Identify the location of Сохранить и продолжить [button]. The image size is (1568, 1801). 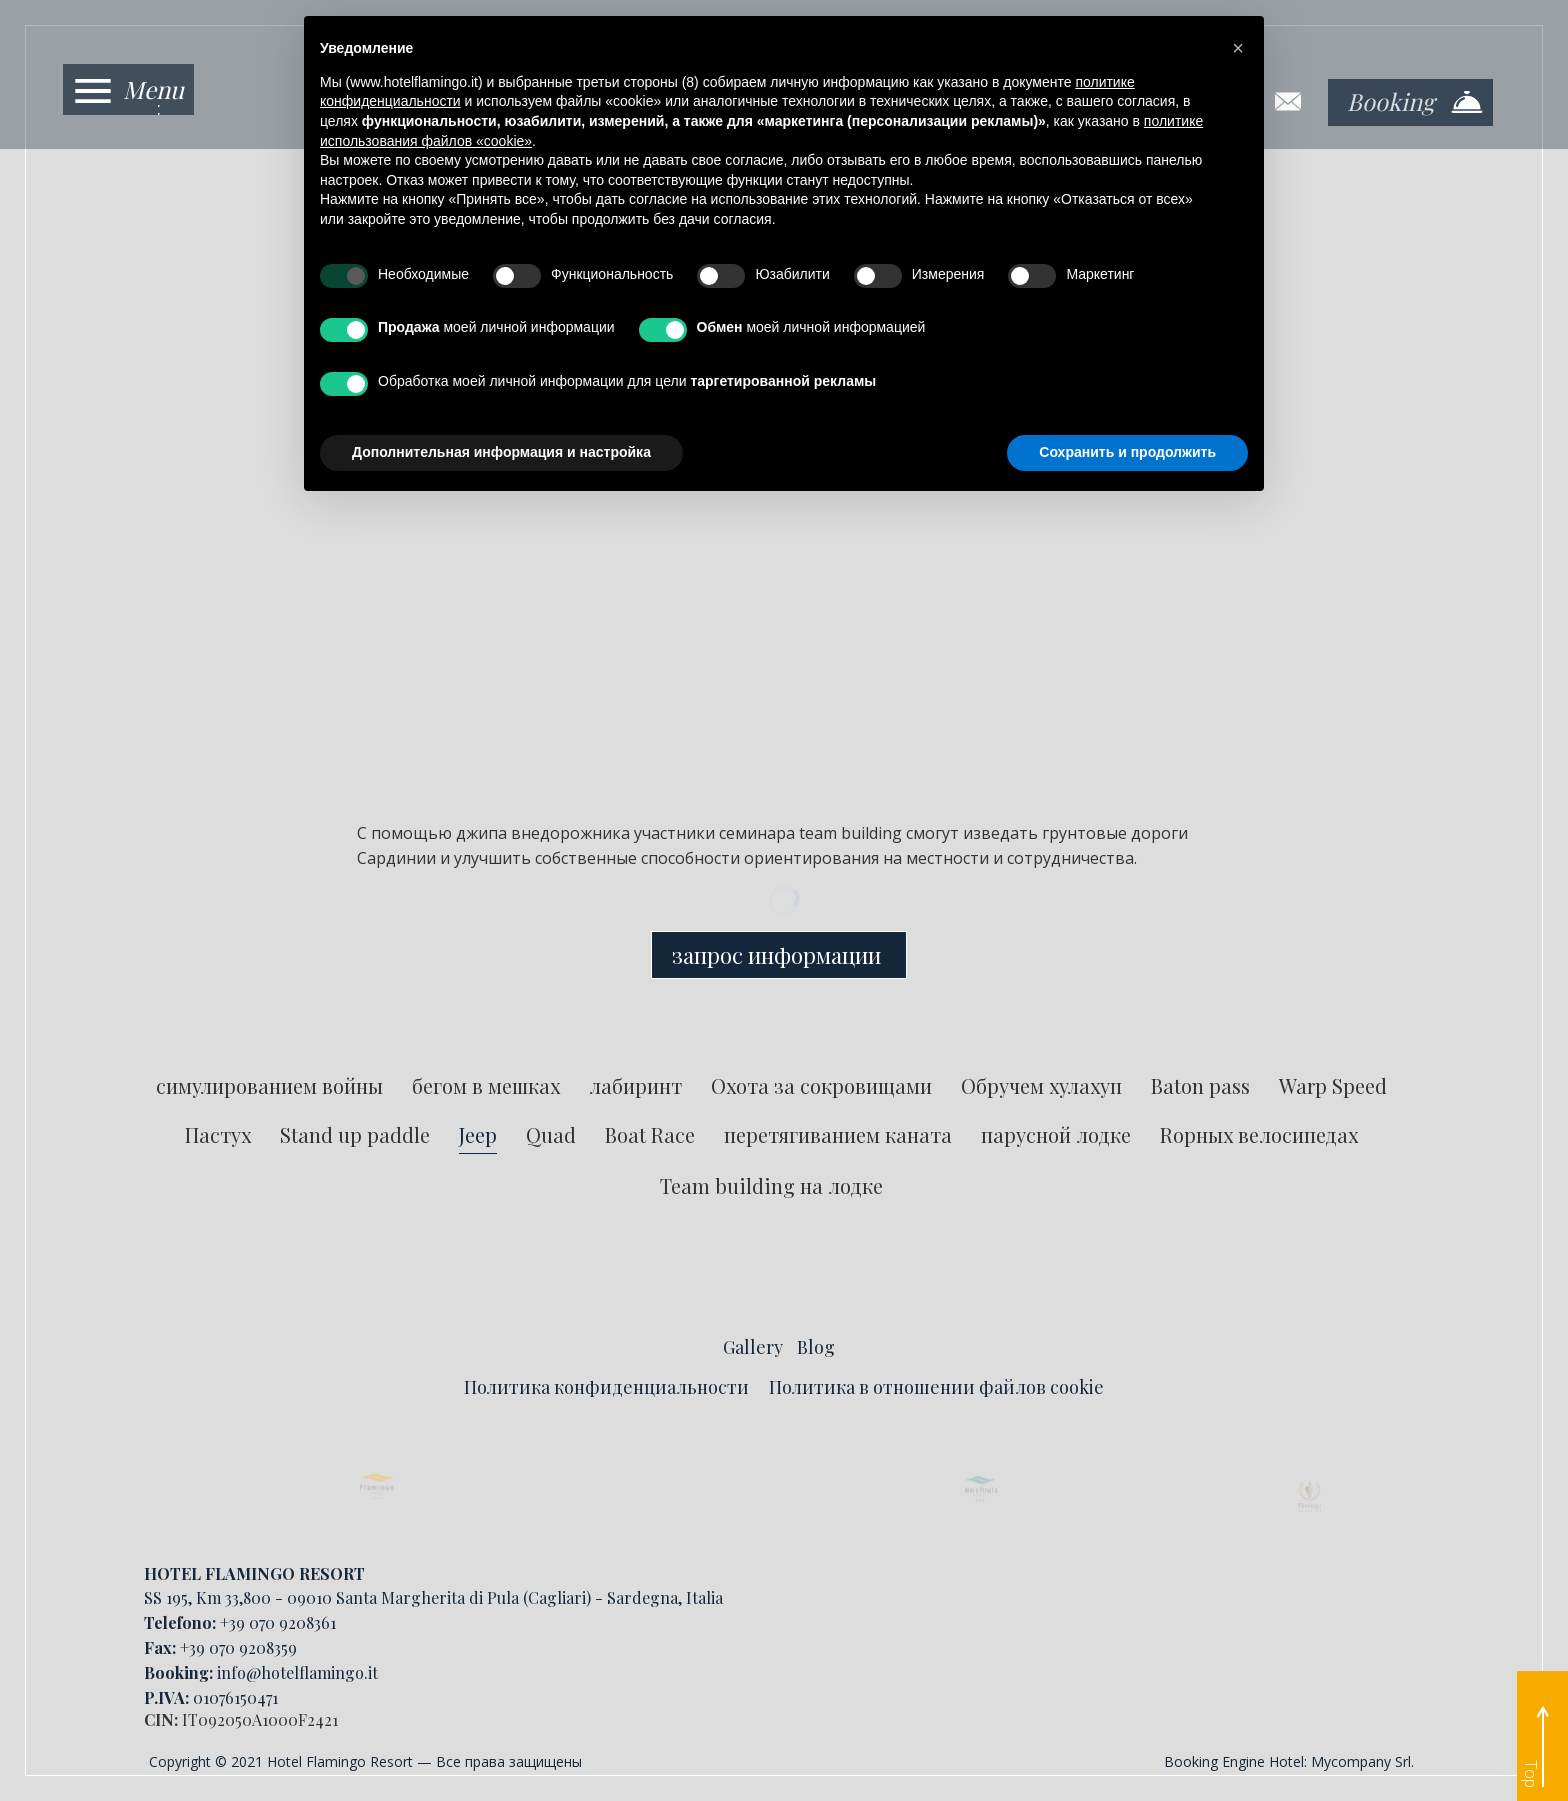
(1127, 452).